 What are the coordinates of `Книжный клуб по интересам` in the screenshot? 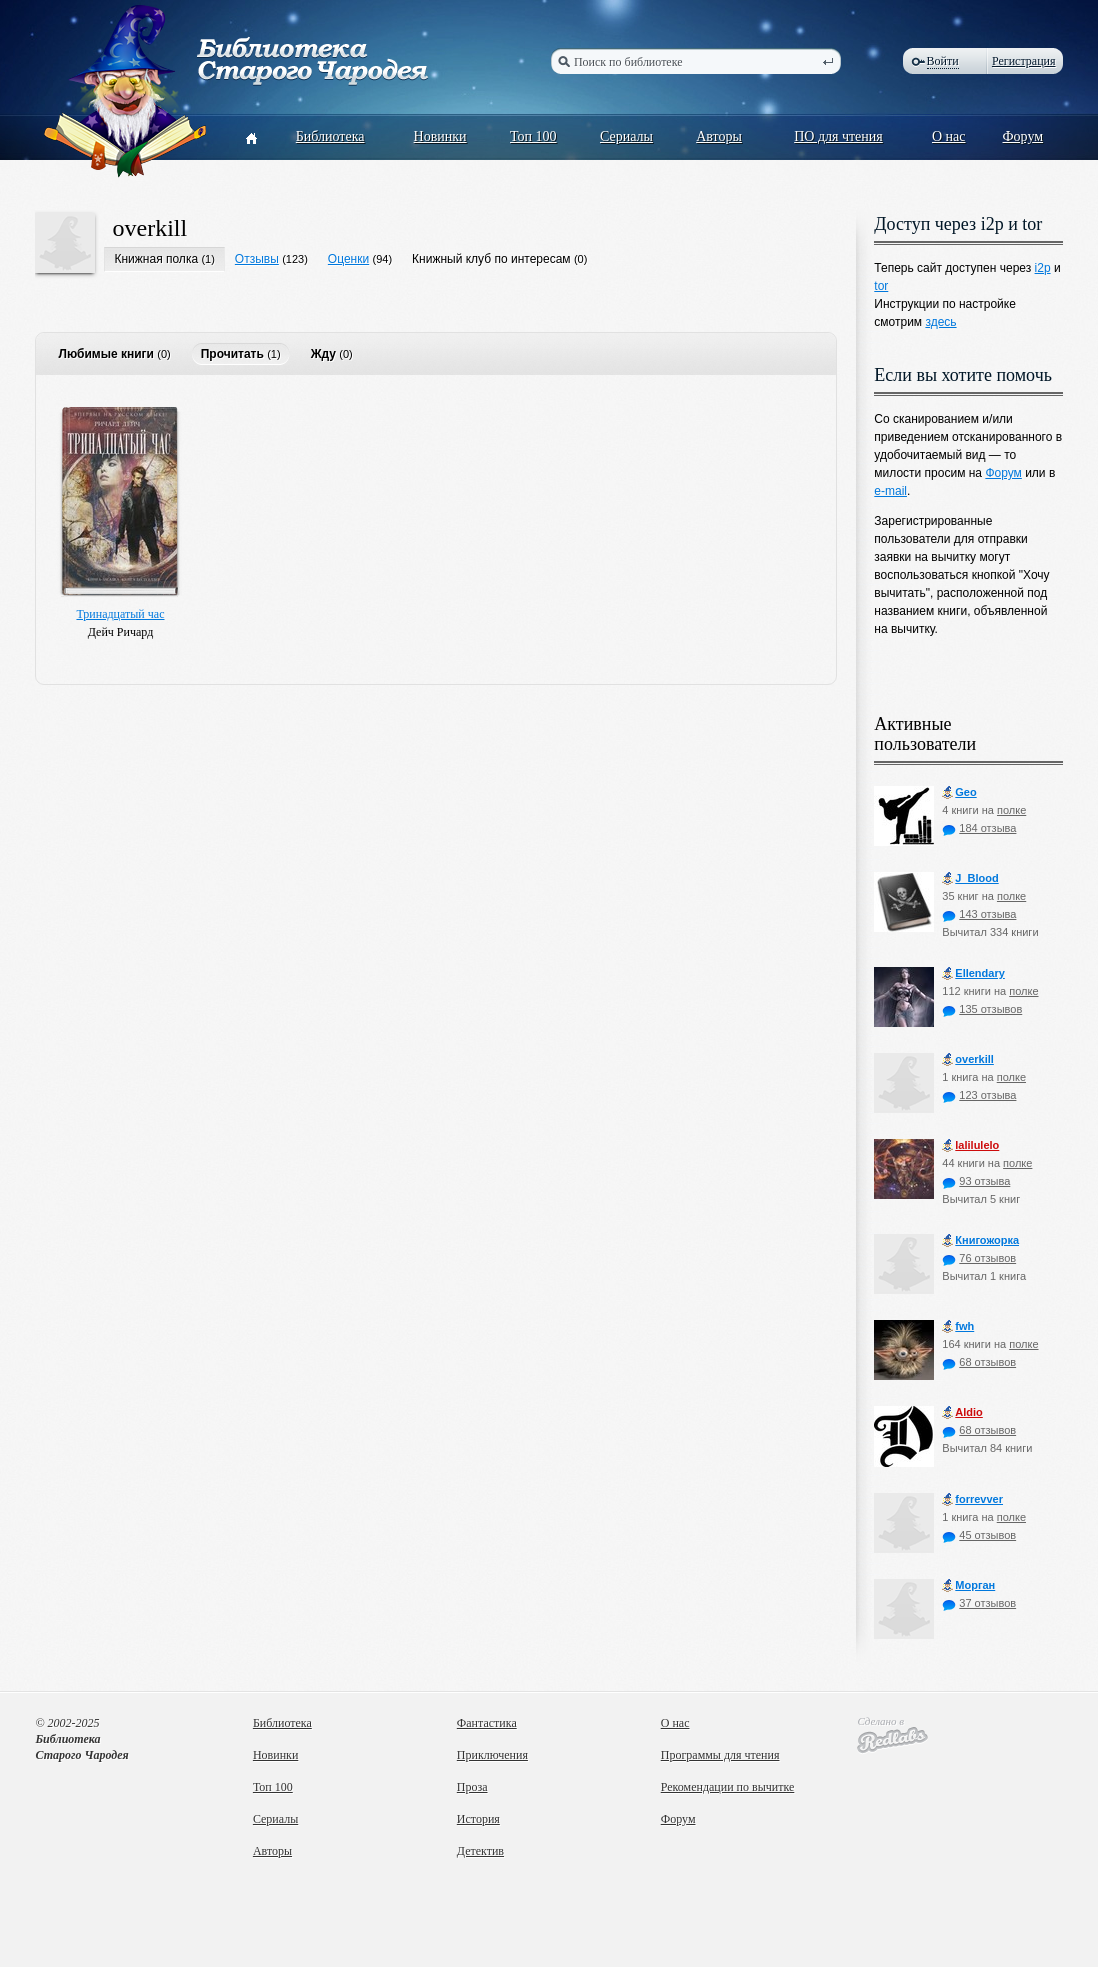 It's located at (491, 259).